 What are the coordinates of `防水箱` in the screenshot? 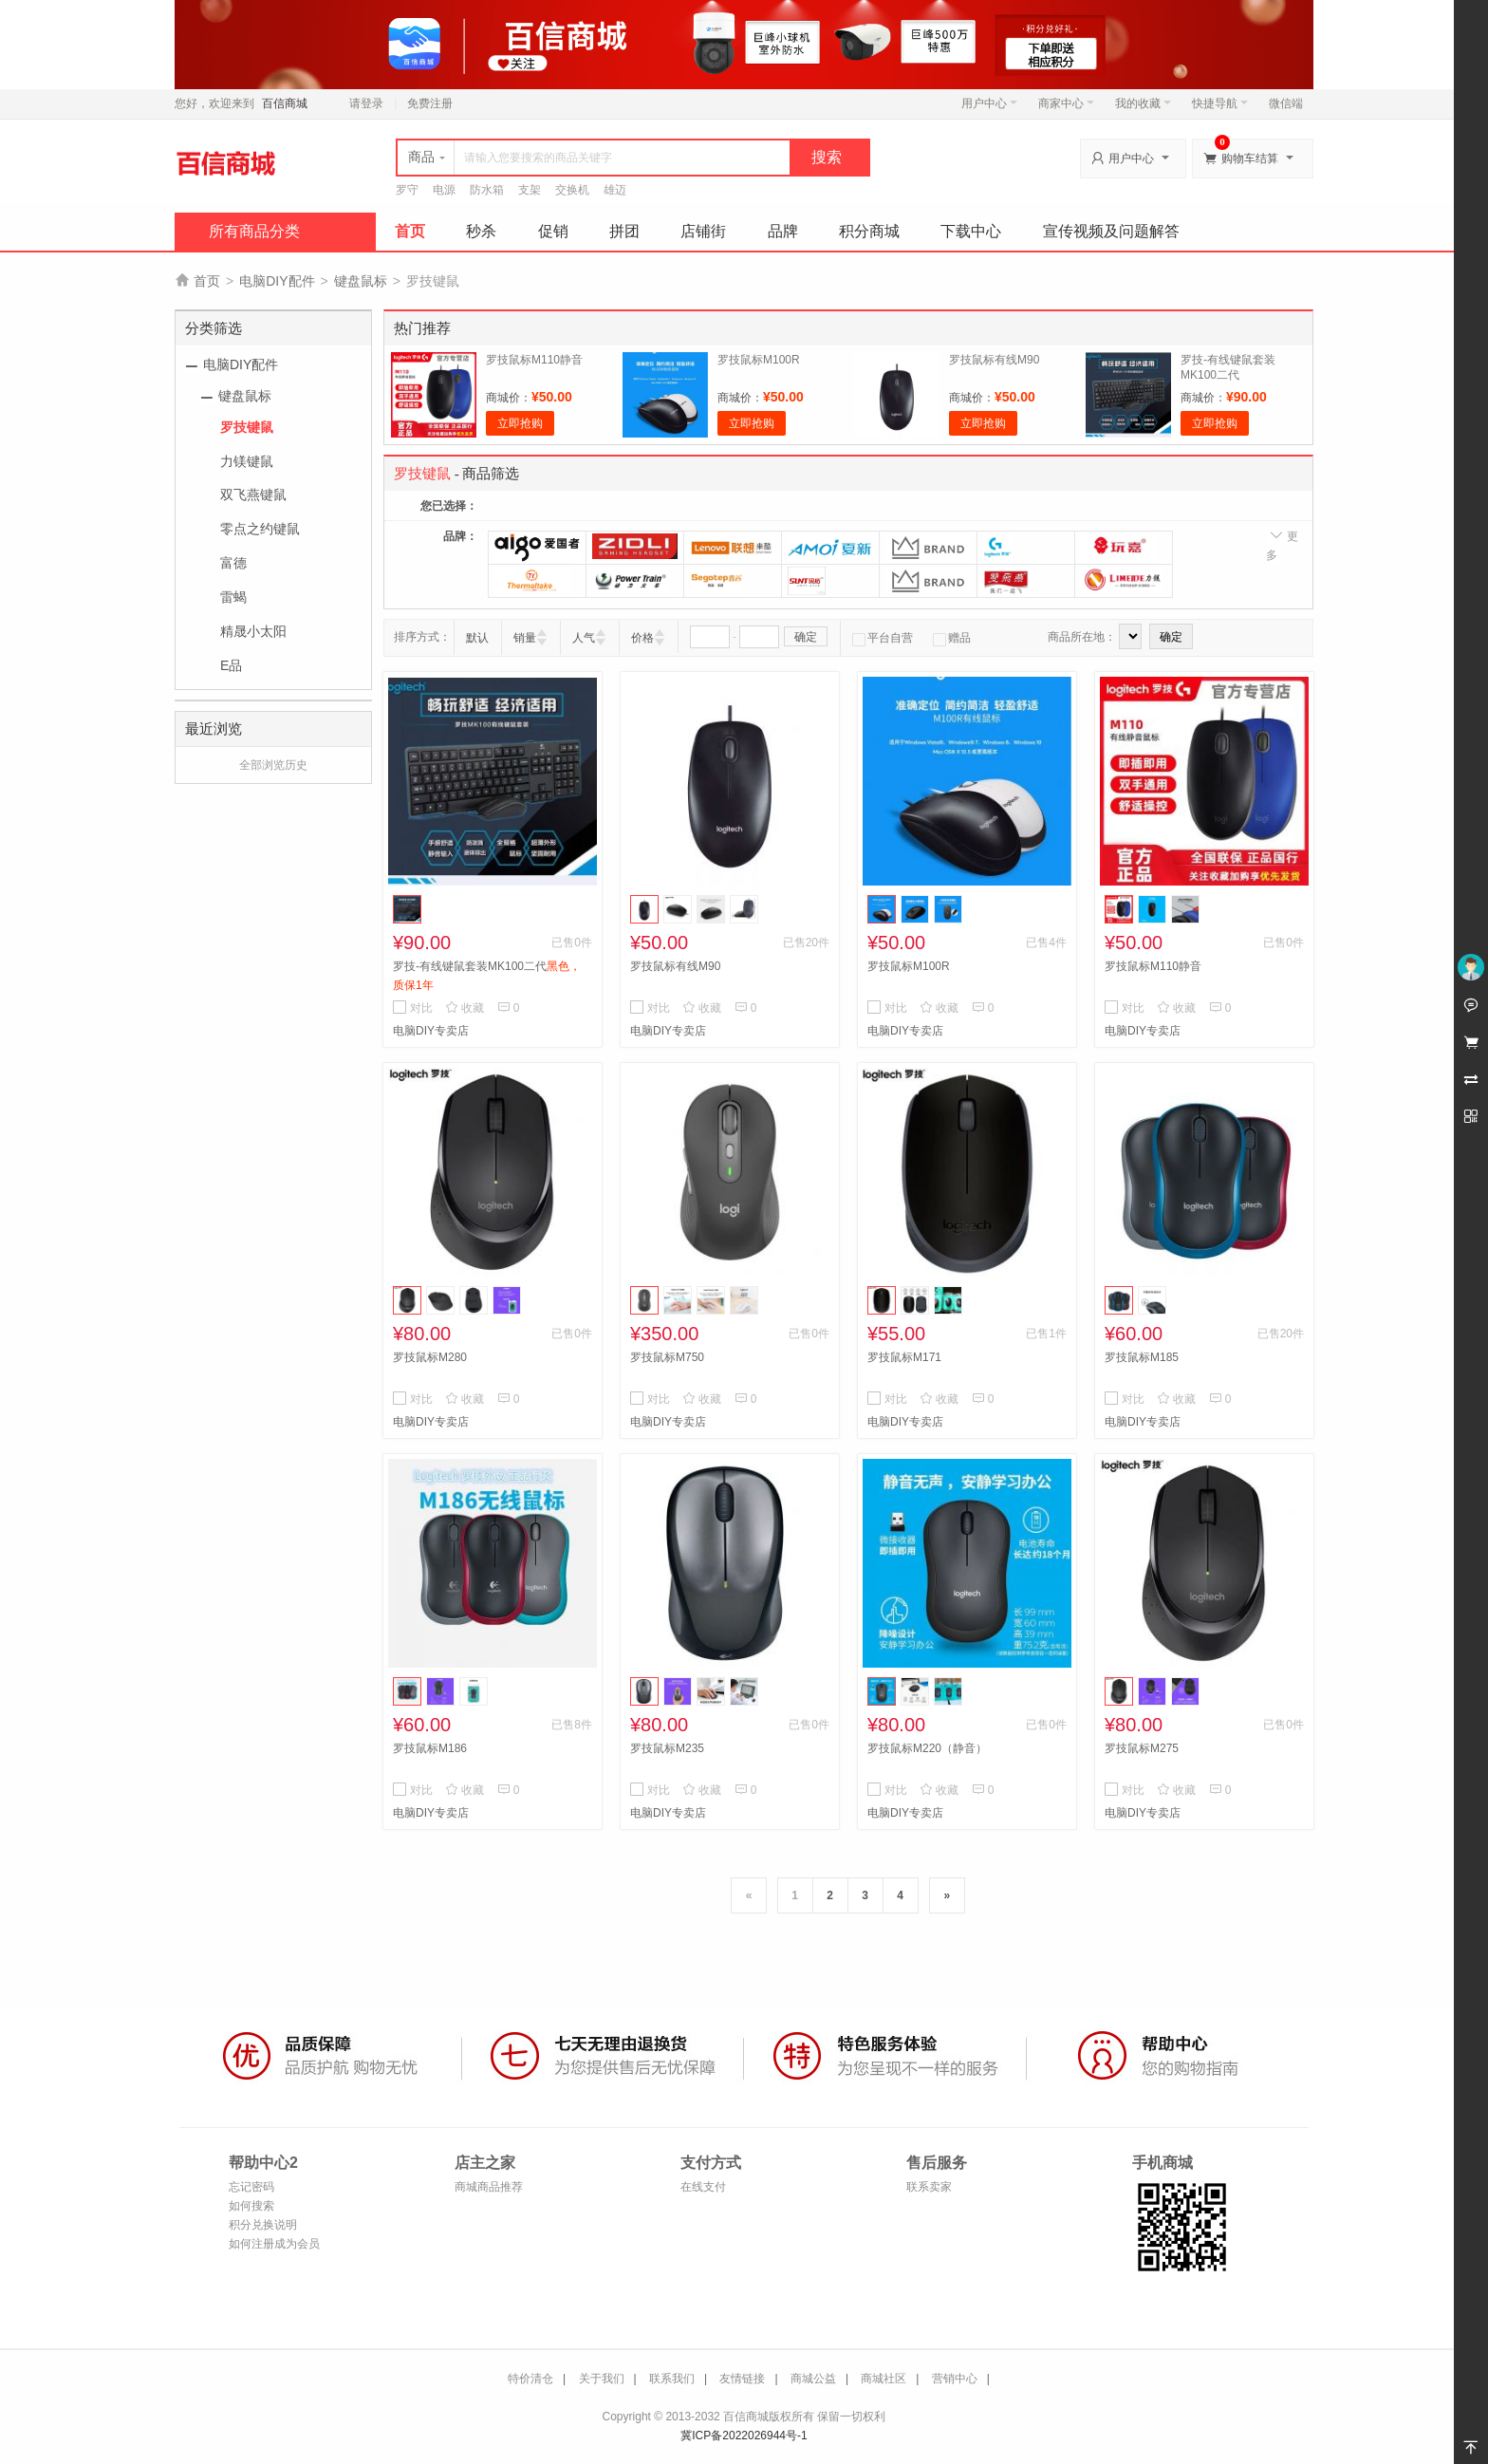 It's located at (487, 189).